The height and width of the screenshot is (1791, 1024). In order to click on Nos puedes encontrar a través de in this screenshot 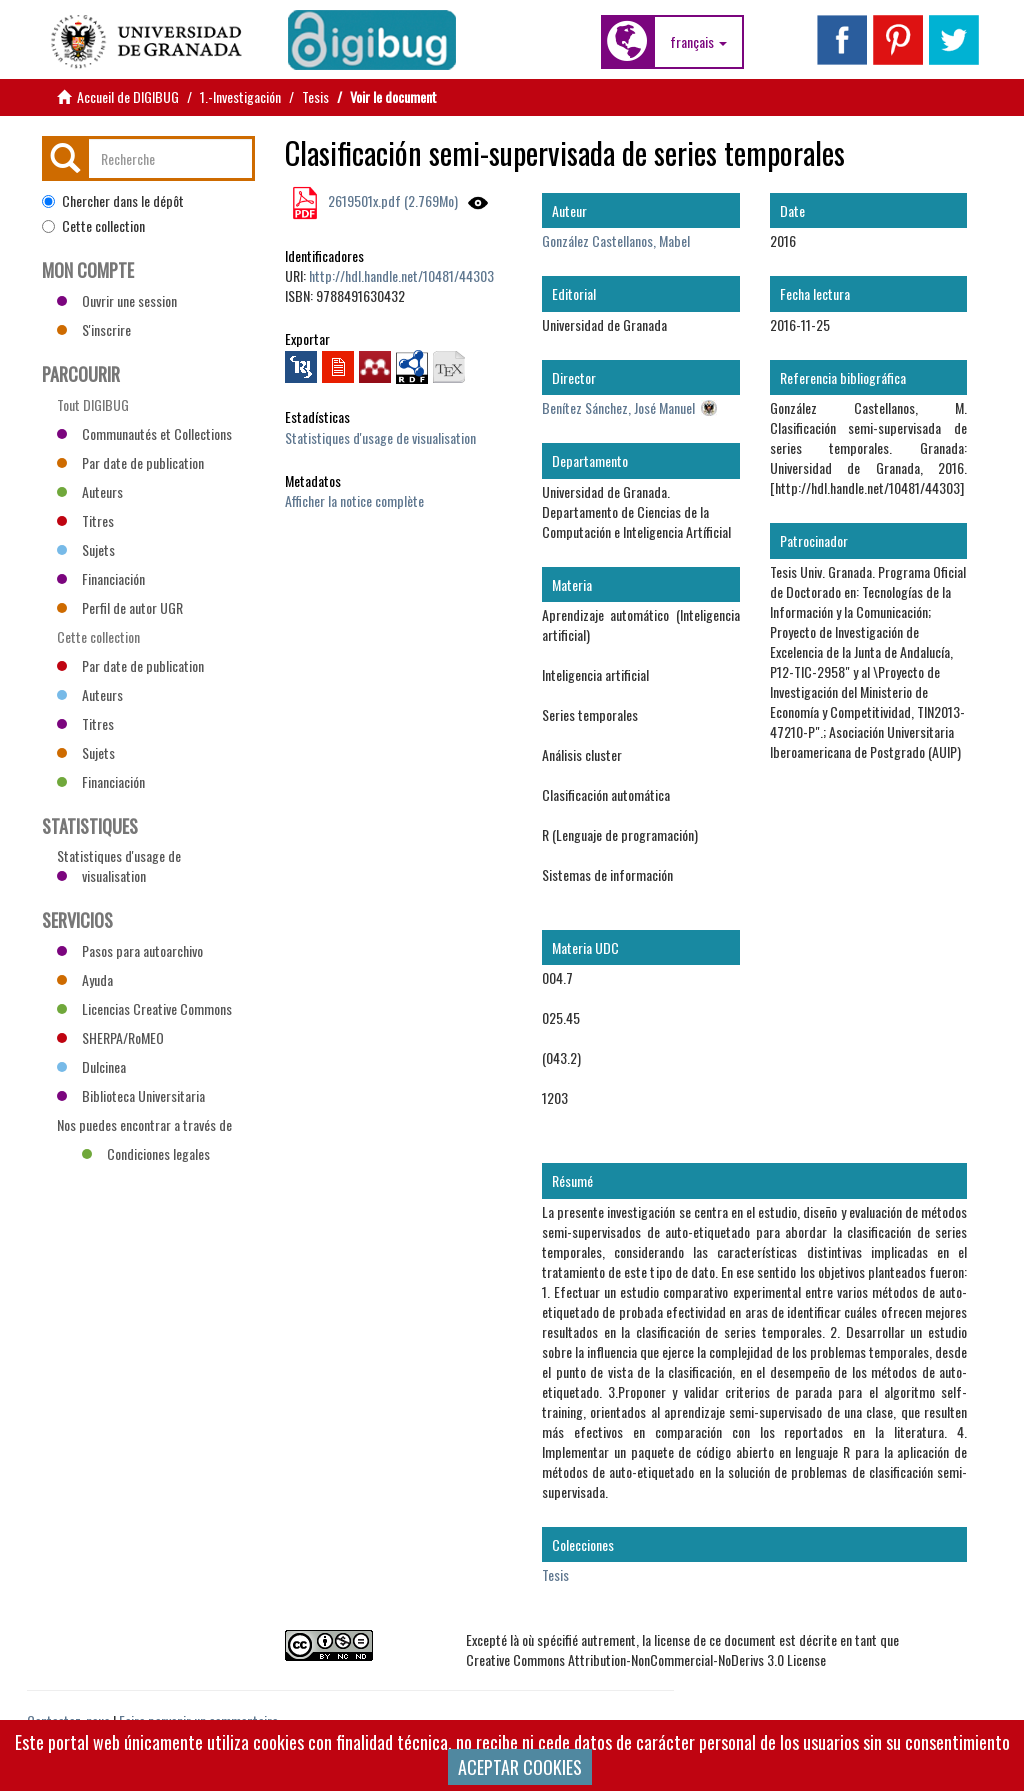, I will do `click(144, 1127)`.